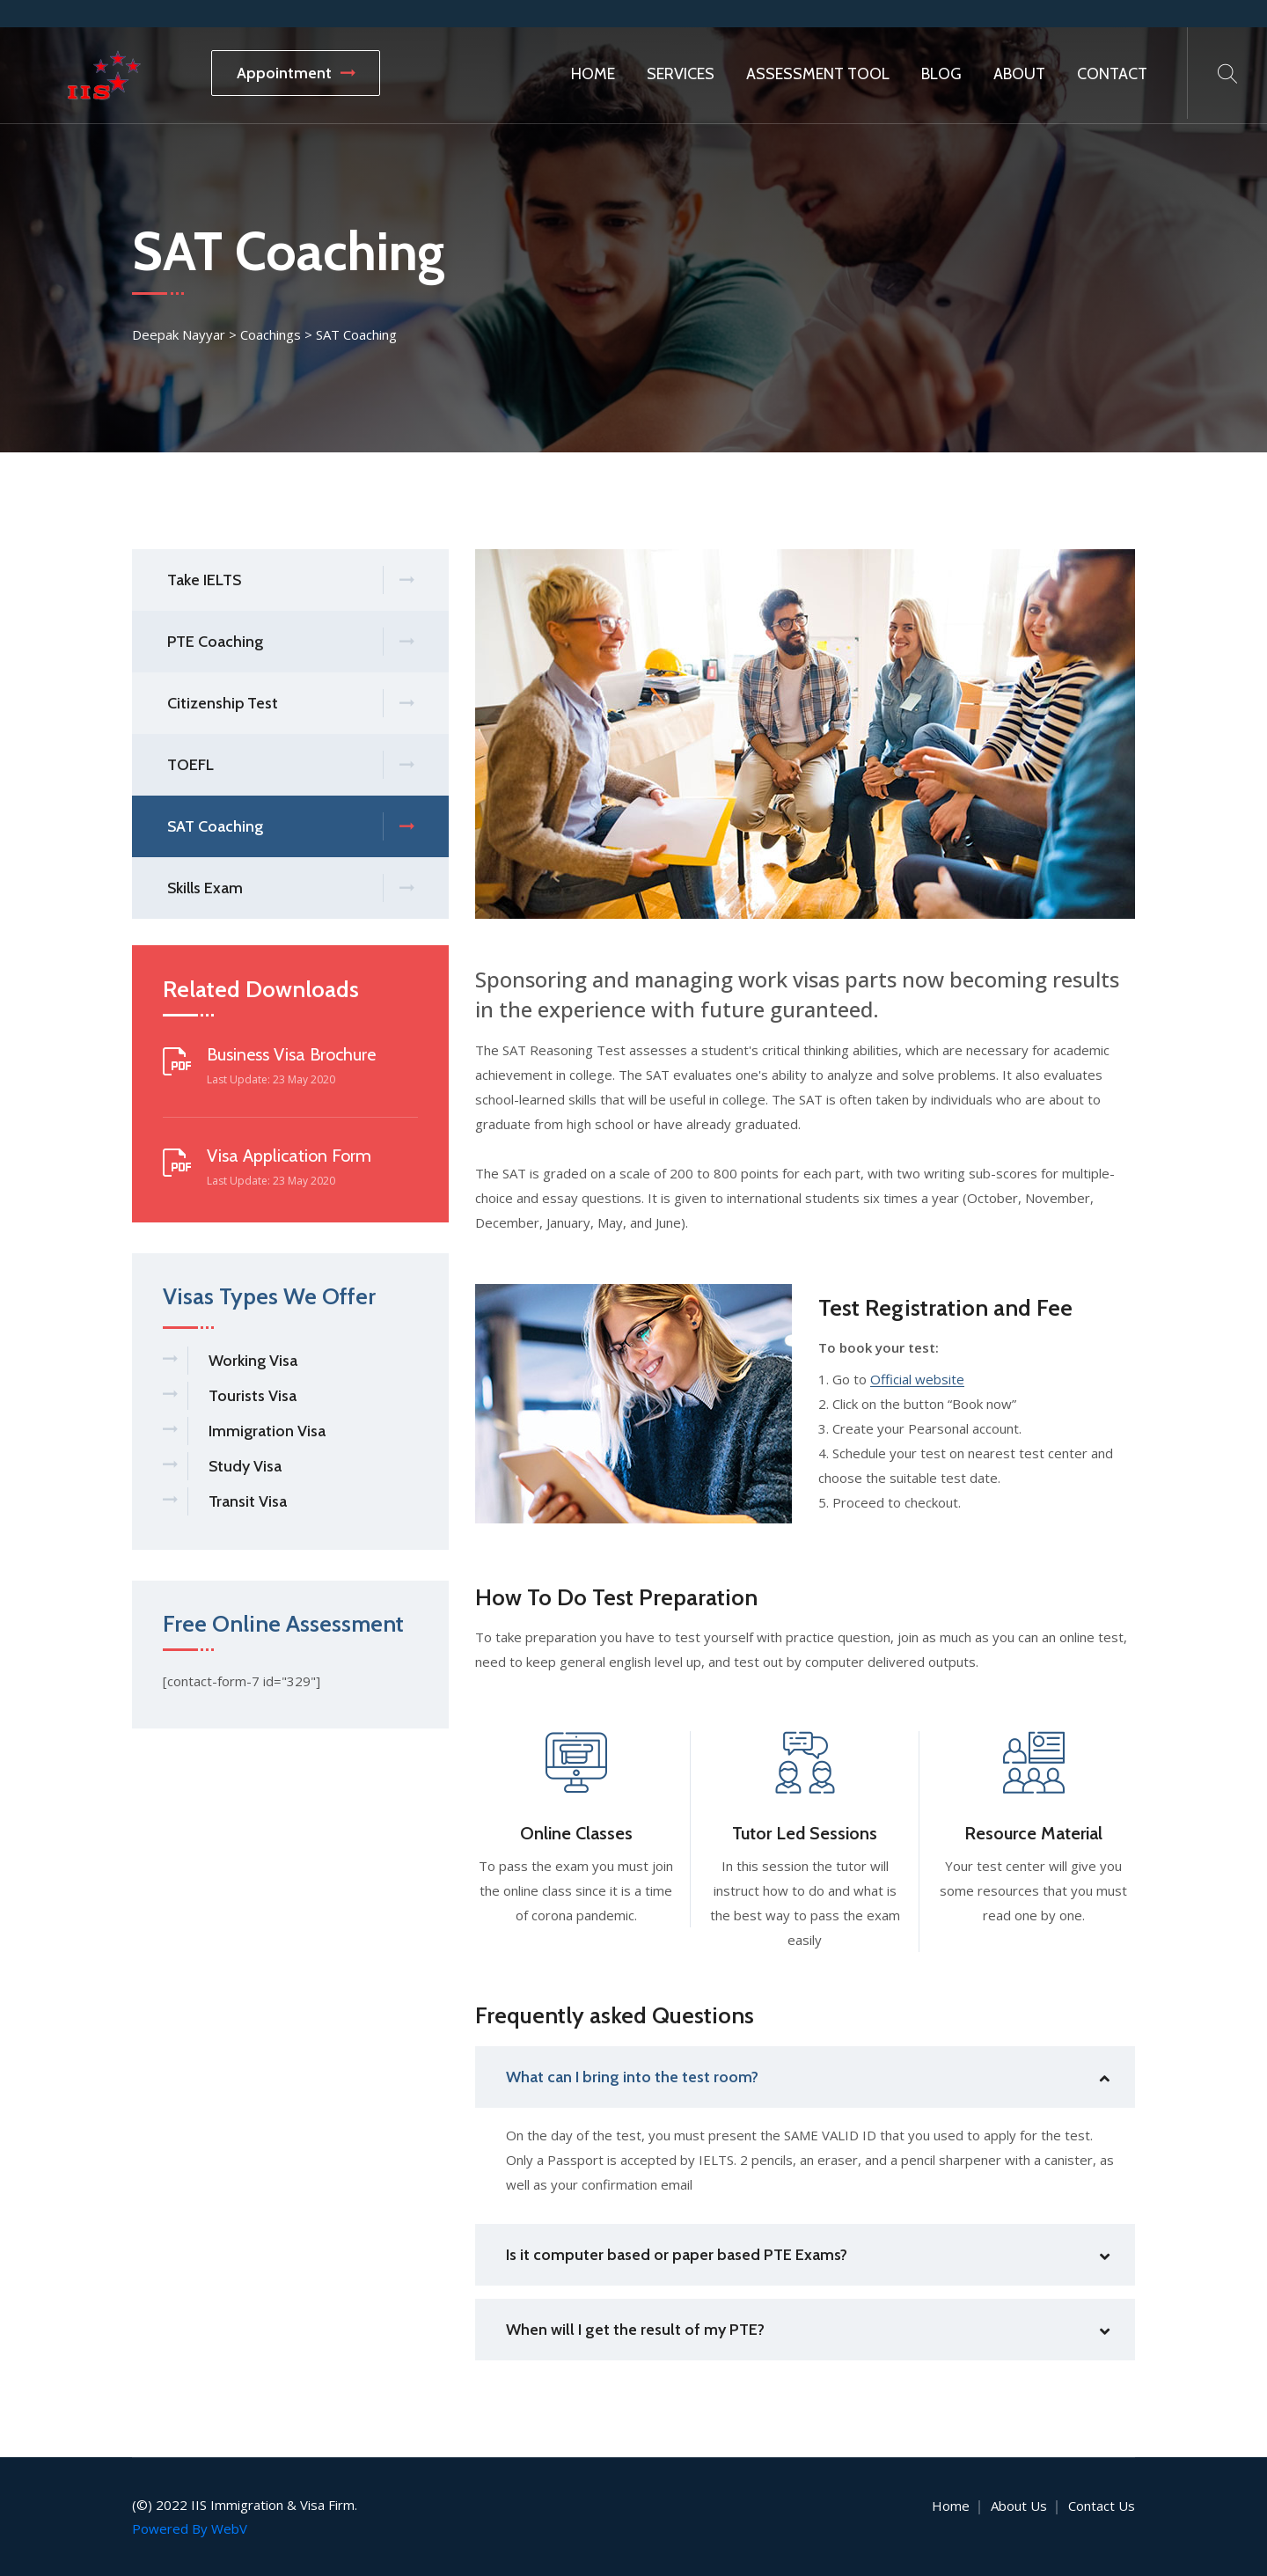 Image resolution: width=1267 pixels, height=2576 pixels. What do you see at coordinates (917, 1379) in the screenshot?
I see `Official website` at bounding box center [917, 1379].